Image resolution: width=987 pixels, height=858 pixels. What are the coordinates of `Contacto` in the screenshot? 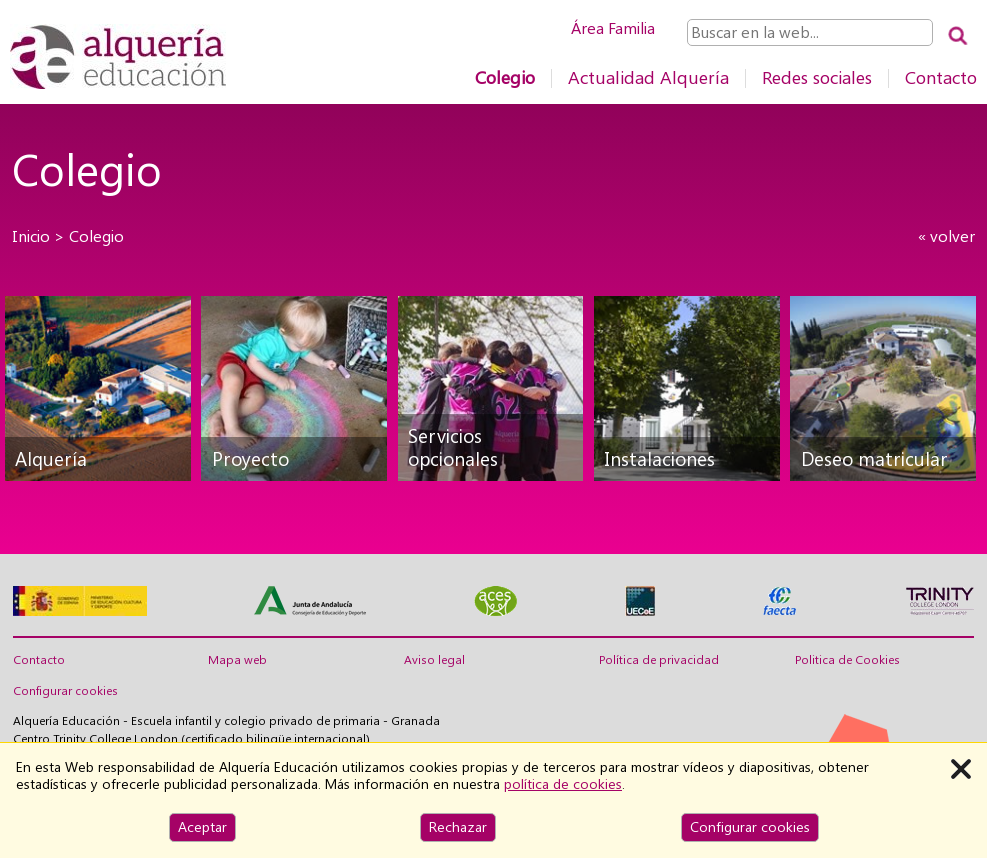 It's located at (941, 77).